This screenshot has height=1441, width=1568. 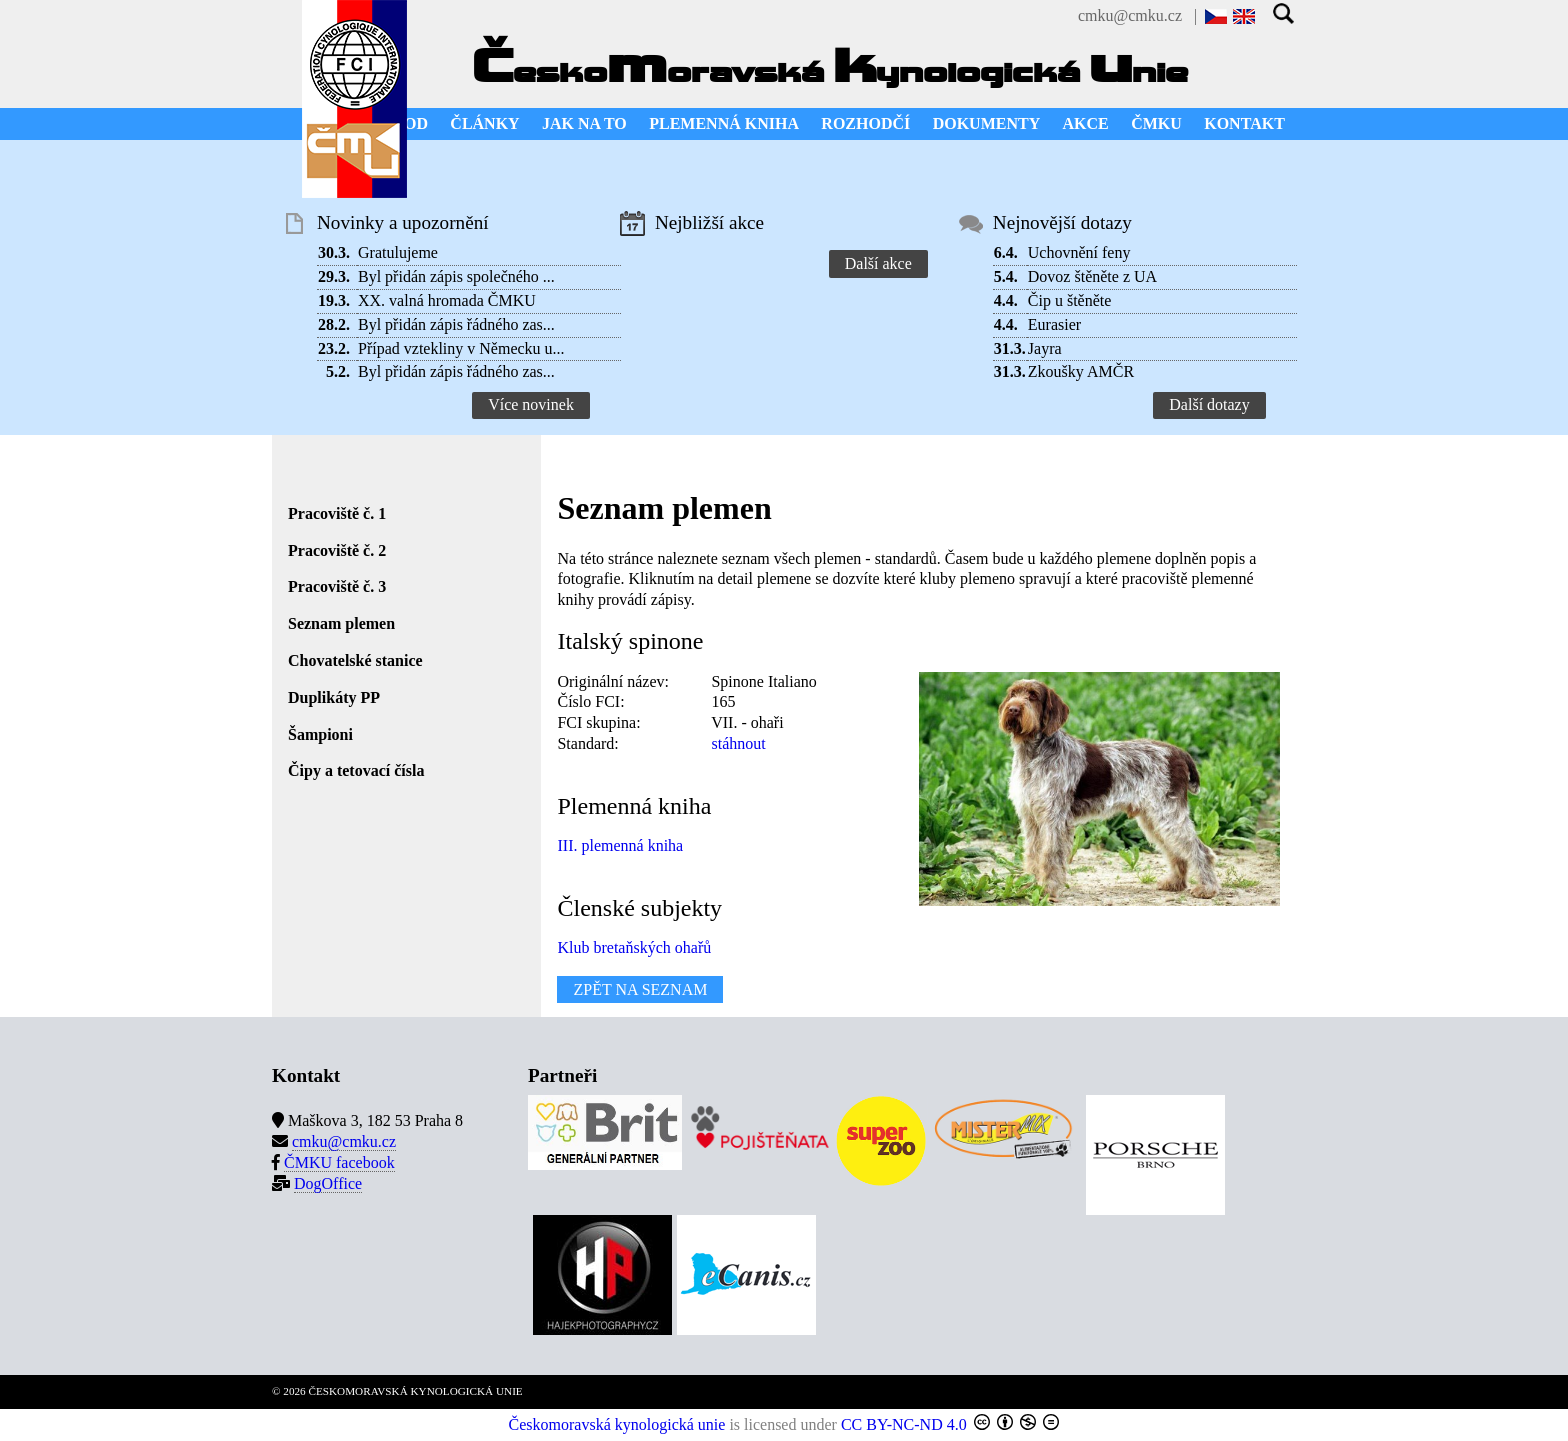 What do you see at coordinates (640, 989) in the screenshot?
I see `ZPĚT NA SEZNAM` at bounding box center [640, 989].